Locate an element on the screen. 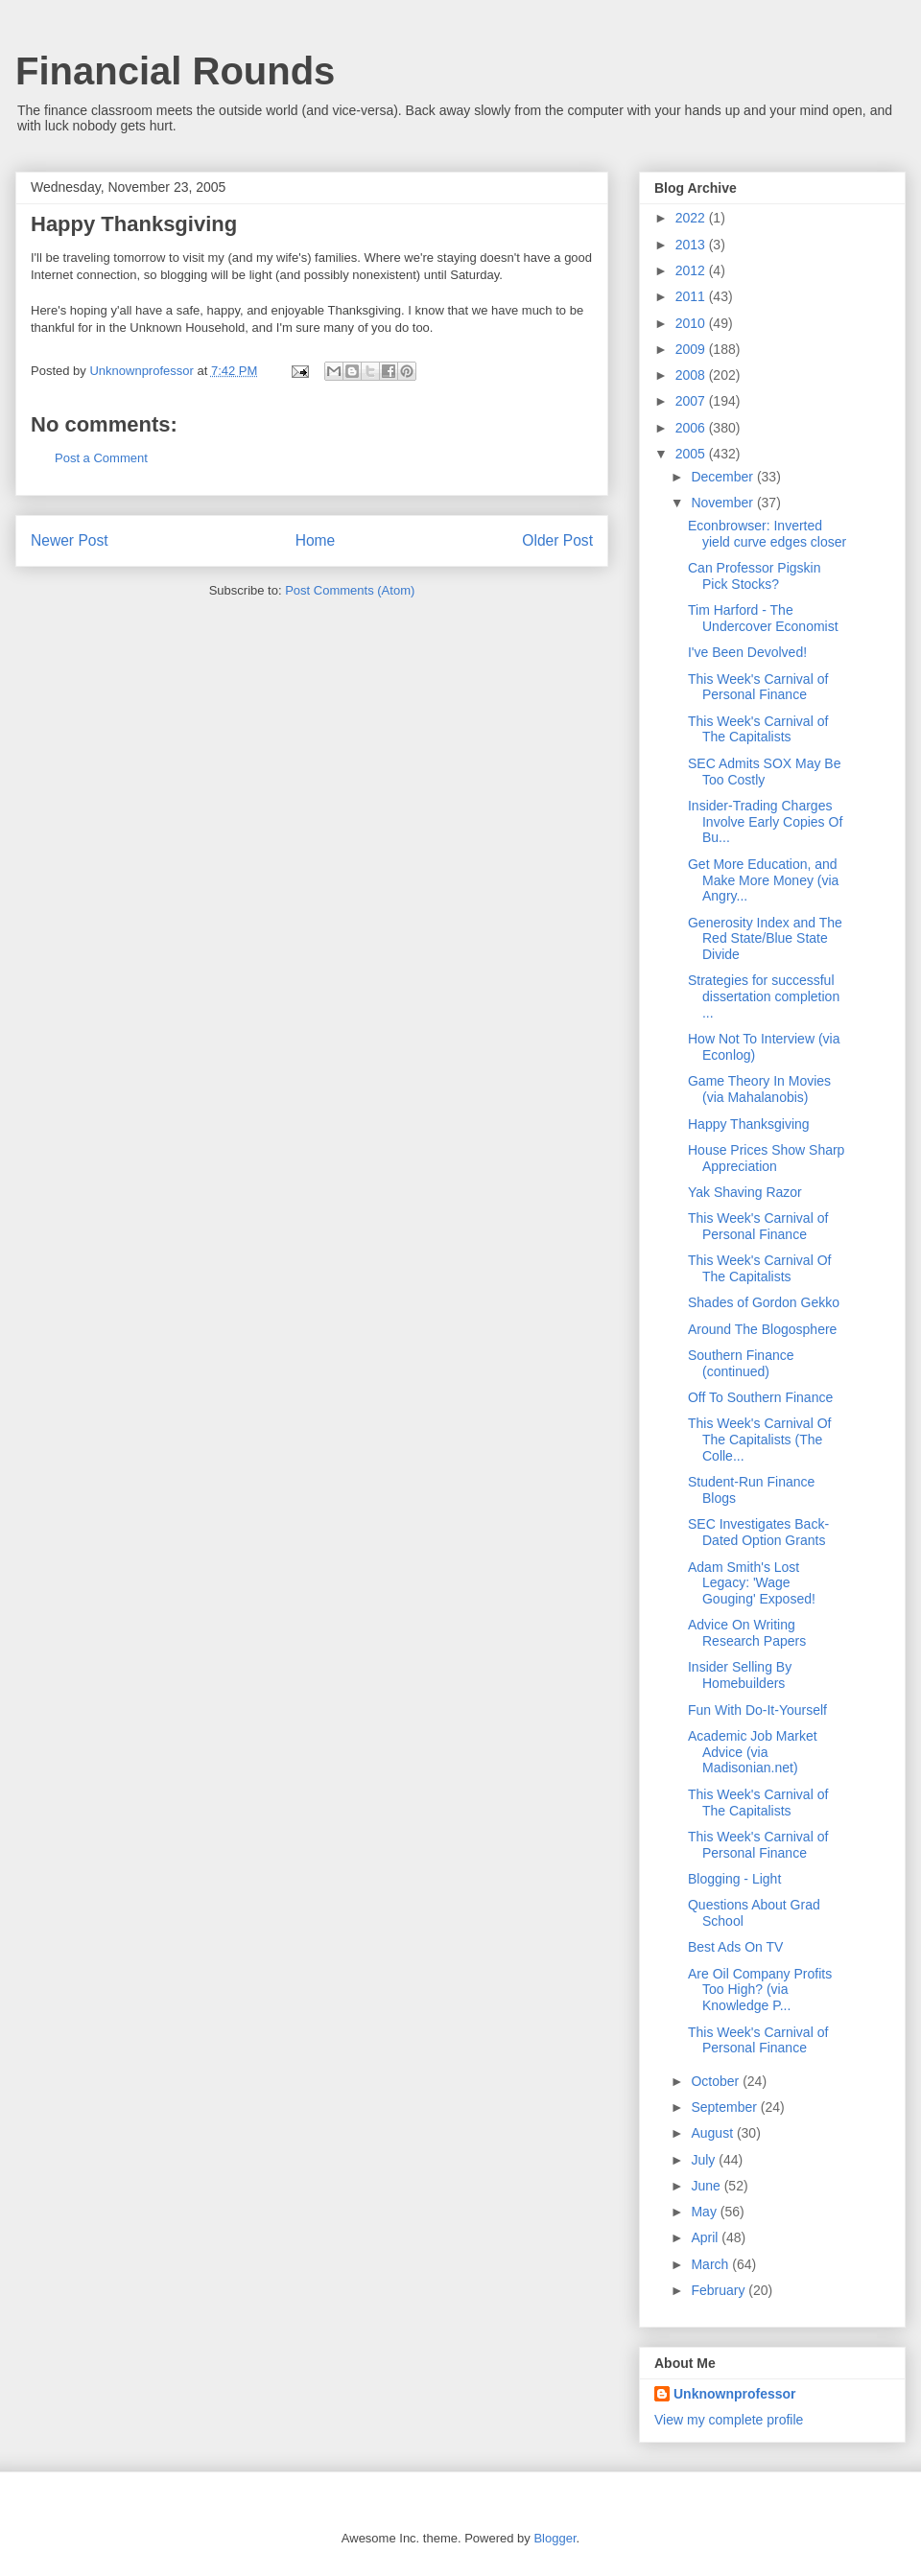 This screenshot has width=921, height=2576. This Week's Carnival of The Capitalists is located at coordinates (758, 729).